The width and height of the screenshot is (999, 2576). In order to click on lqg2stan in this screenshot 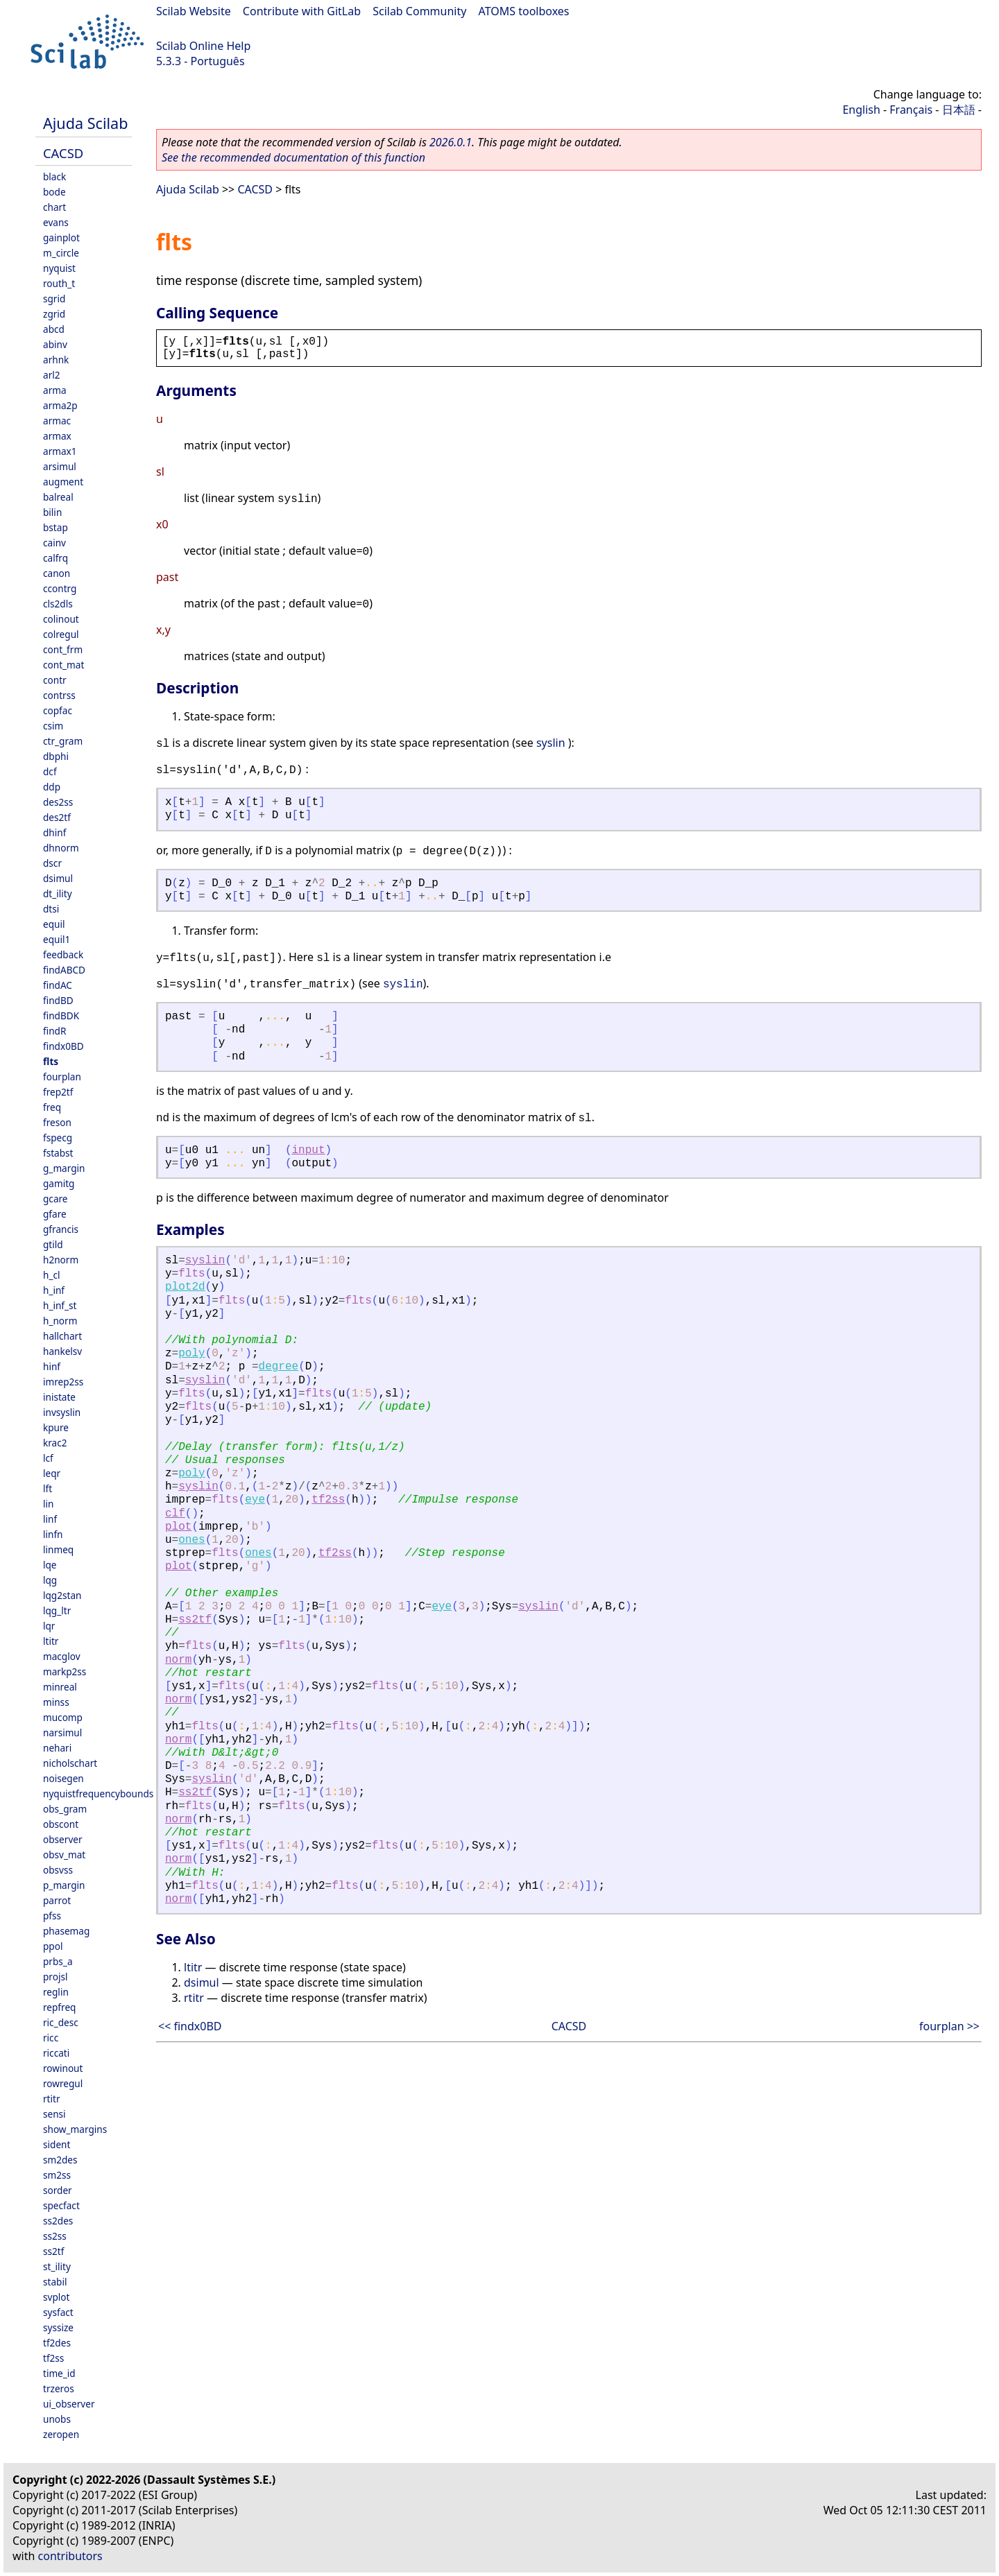, I will do `click(62, 1595)`.